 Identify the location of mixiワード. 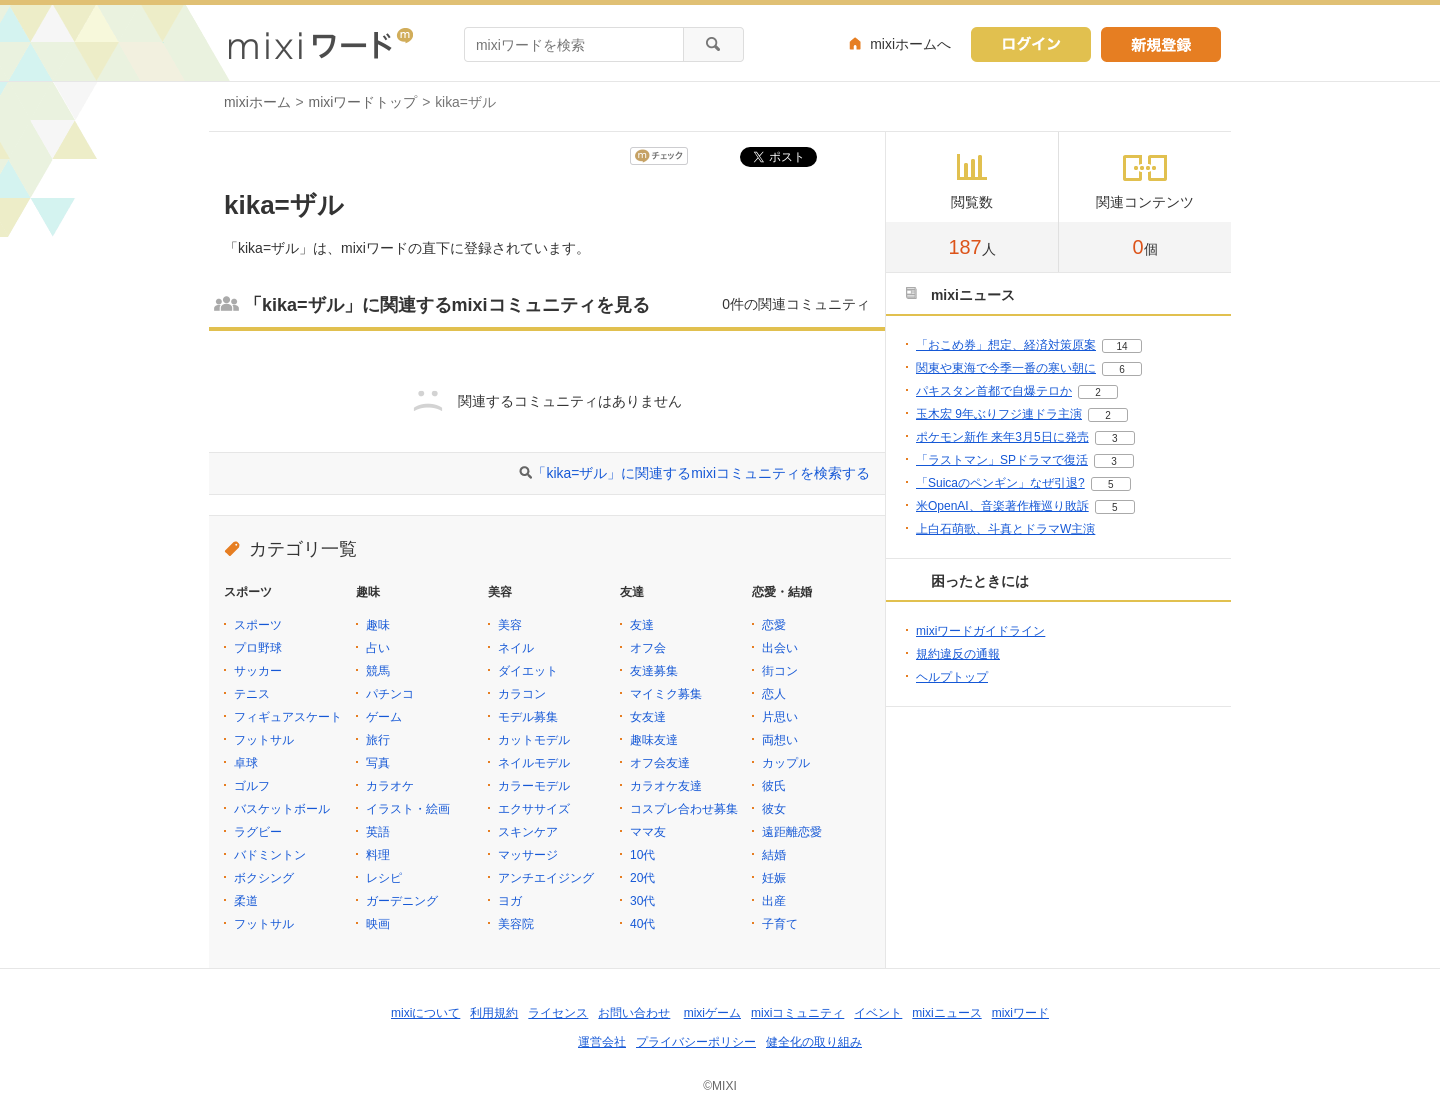
(1020, 1013).